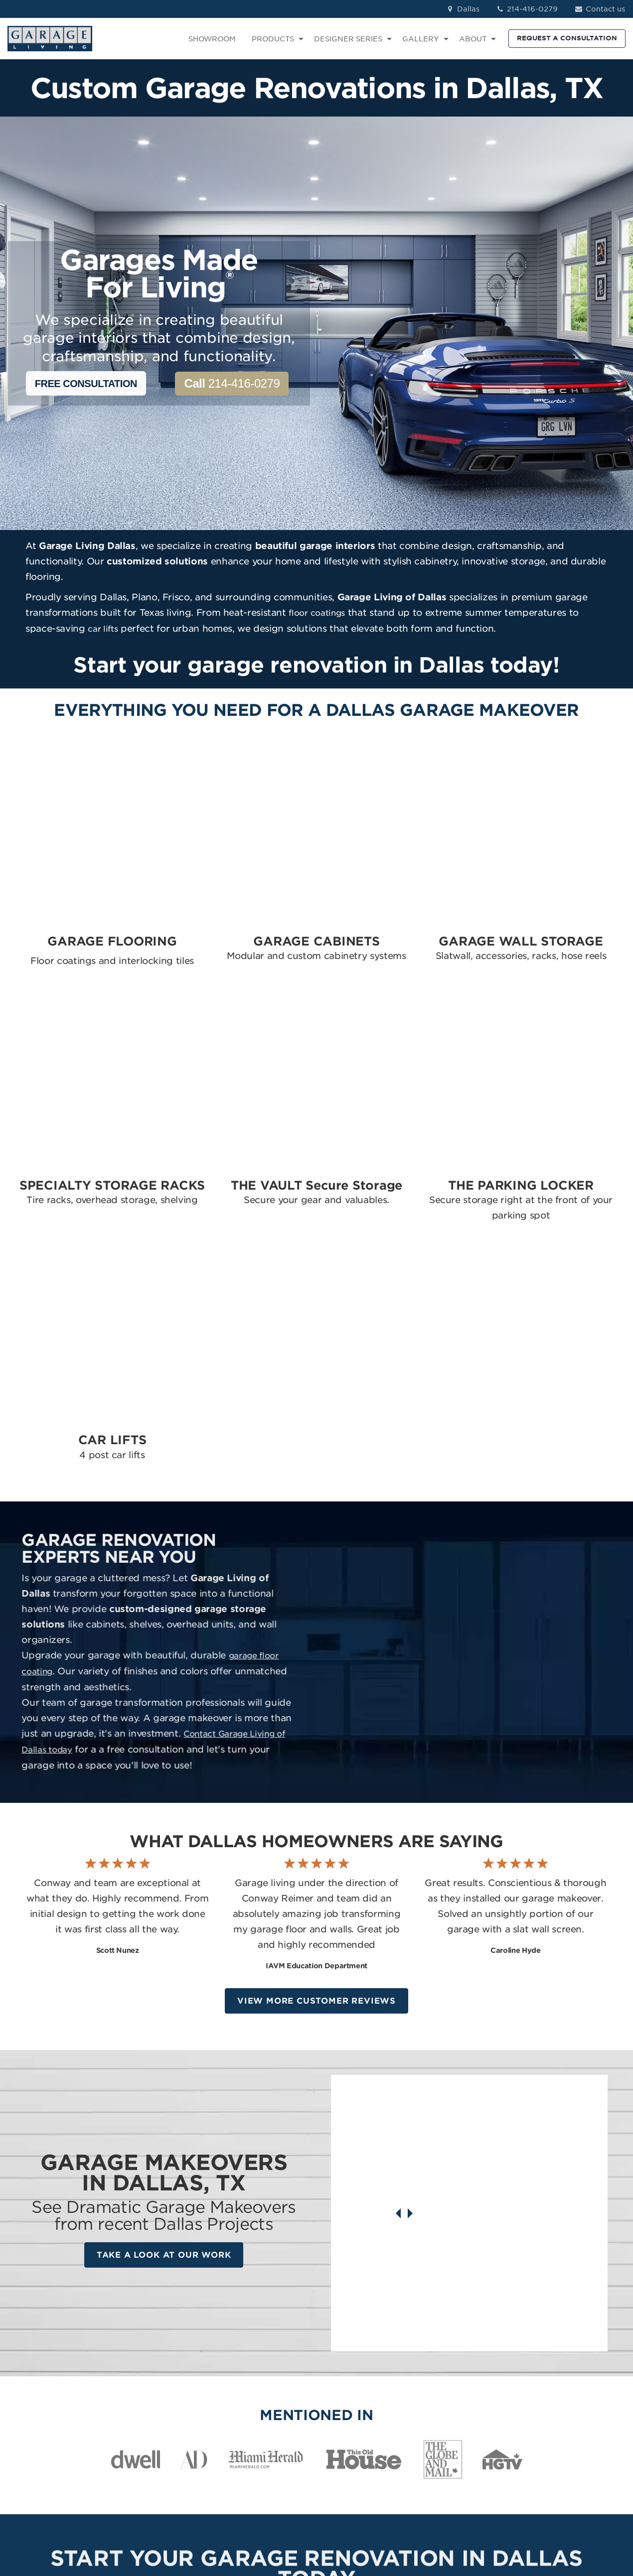  Describe the element at coordinates (230, 2513) in the screenshot. I see `Terms of Use` at that location.